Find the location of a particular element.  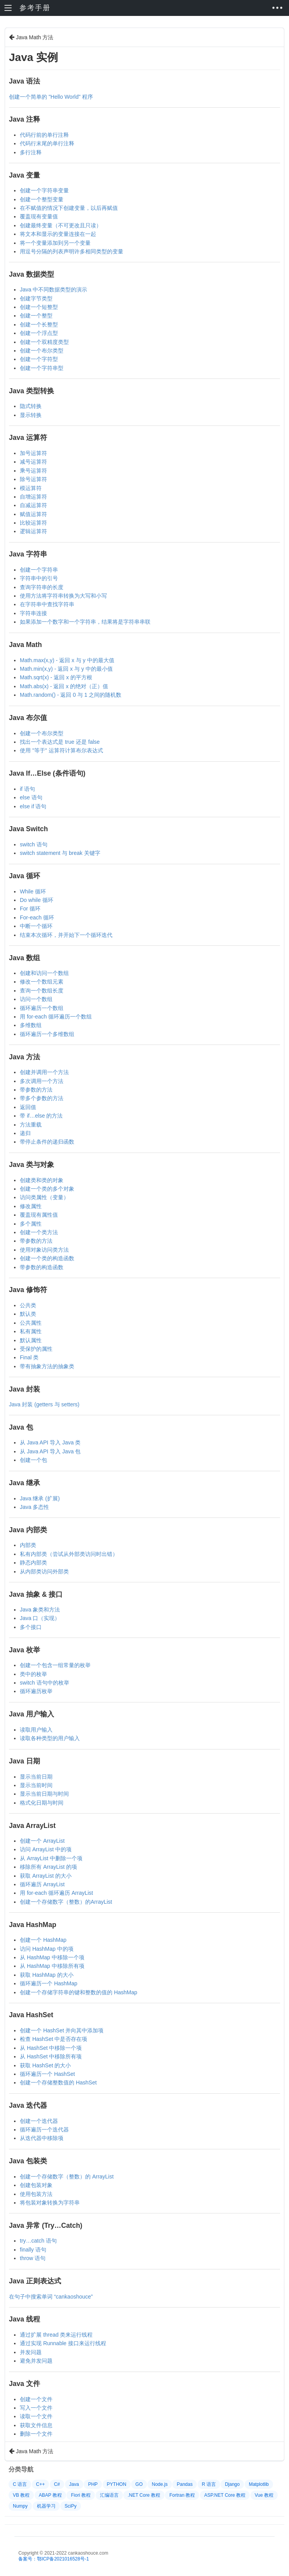

从迭代器中移除项 is located at coordinates (41, 2138).